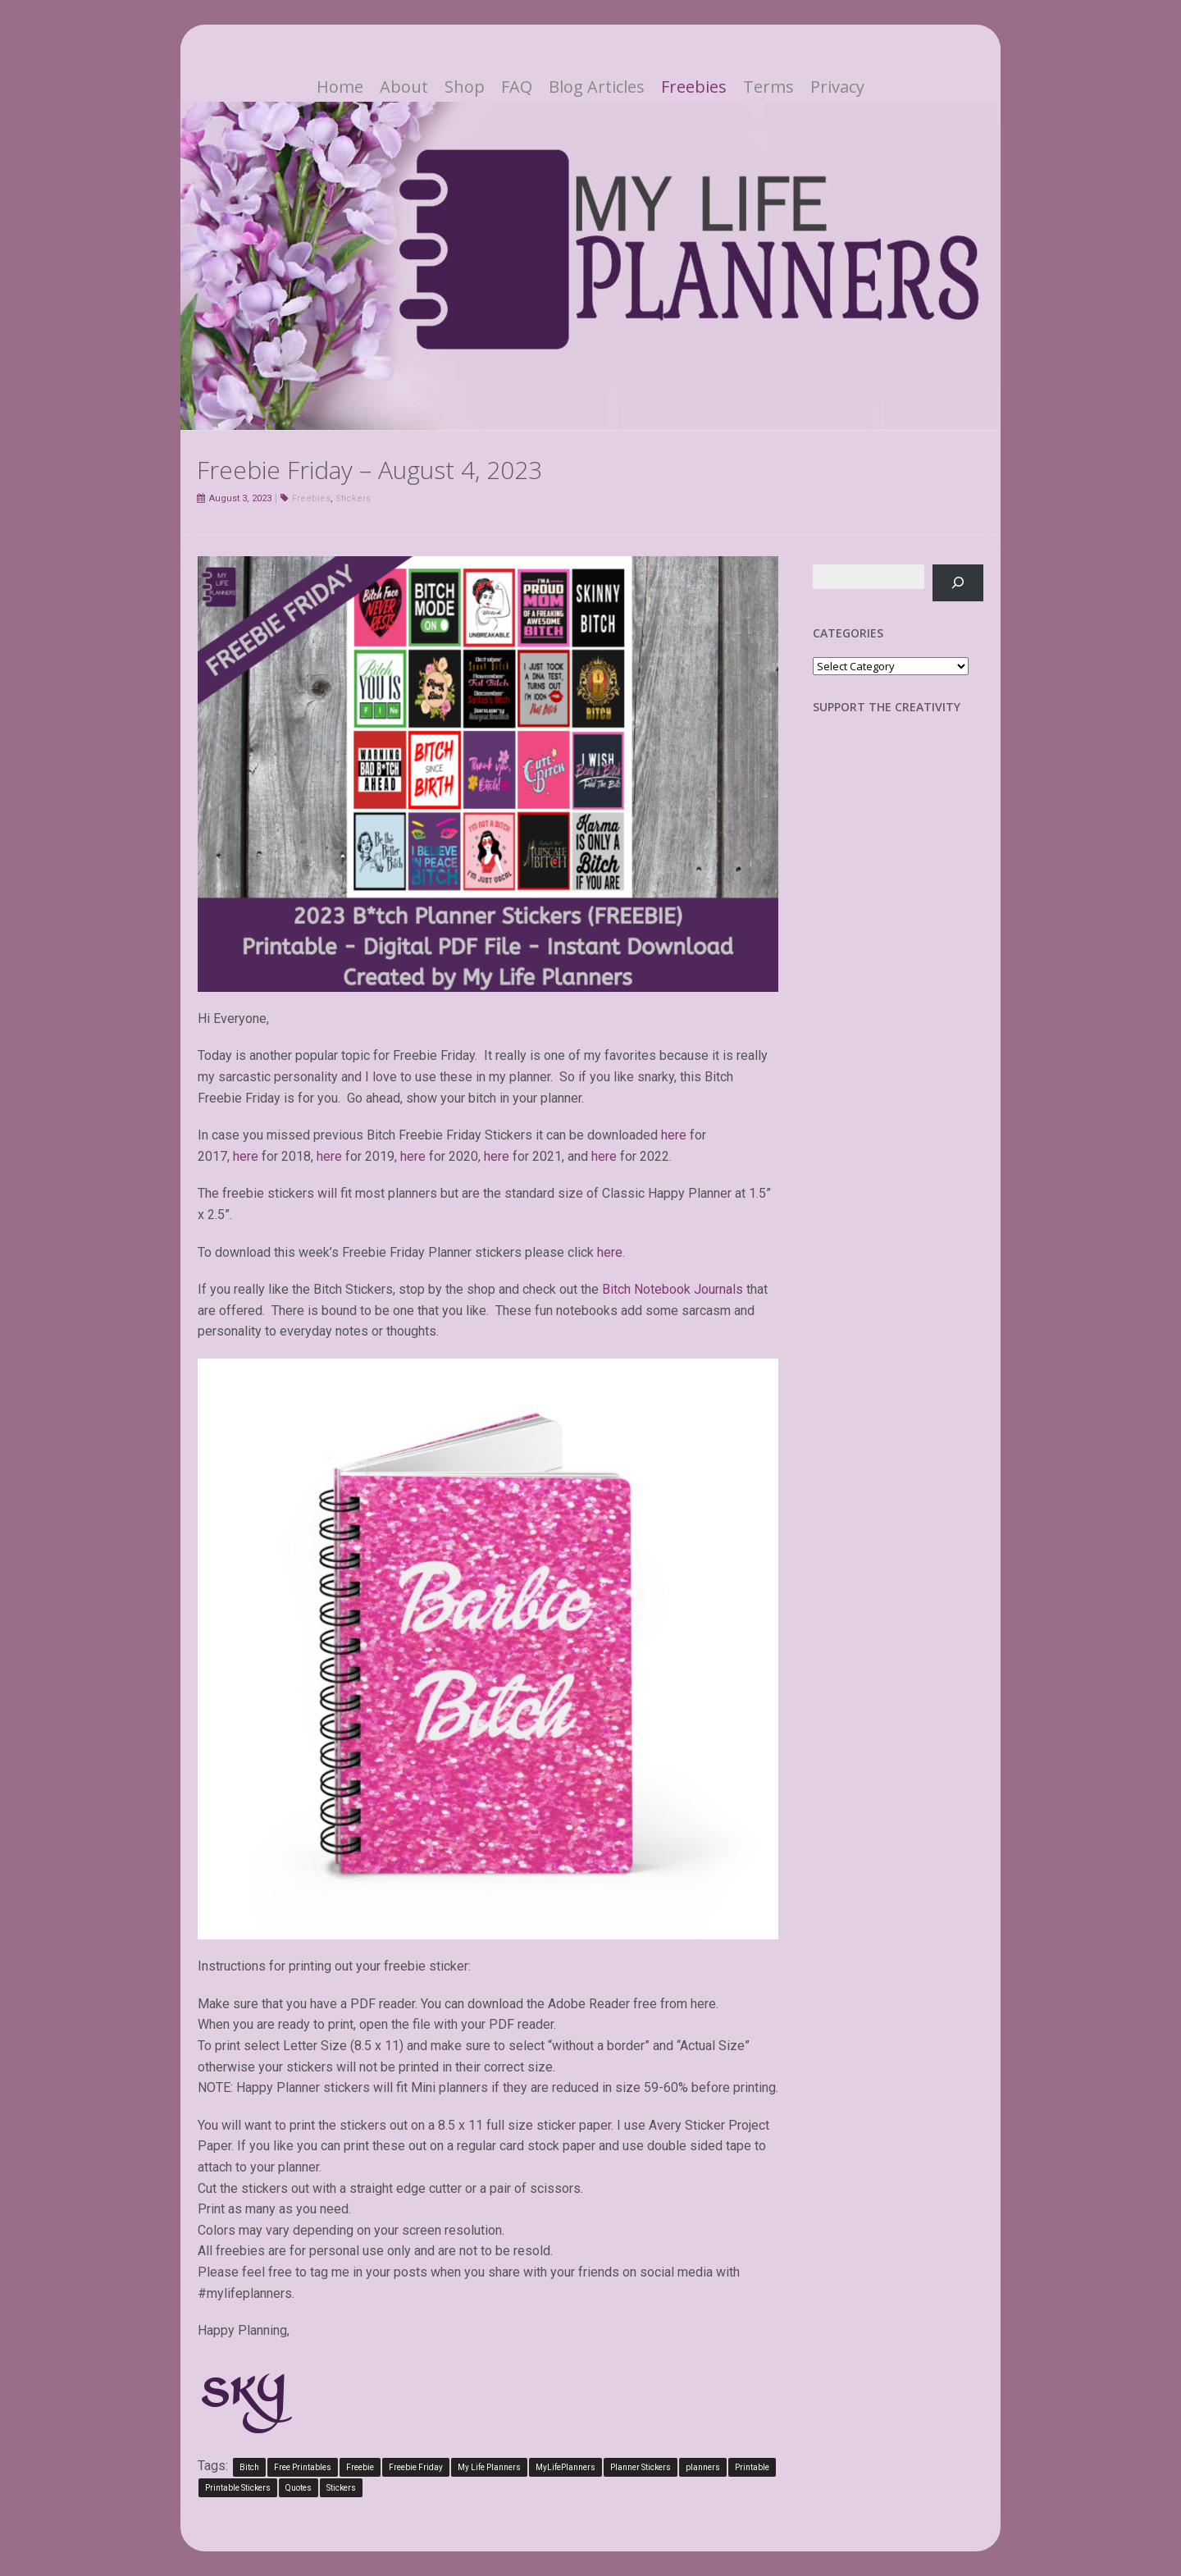  What do you see at coordinates (597, 87) in the screenshot?
I see `Blog Articles` at bounding box center [597, 87].